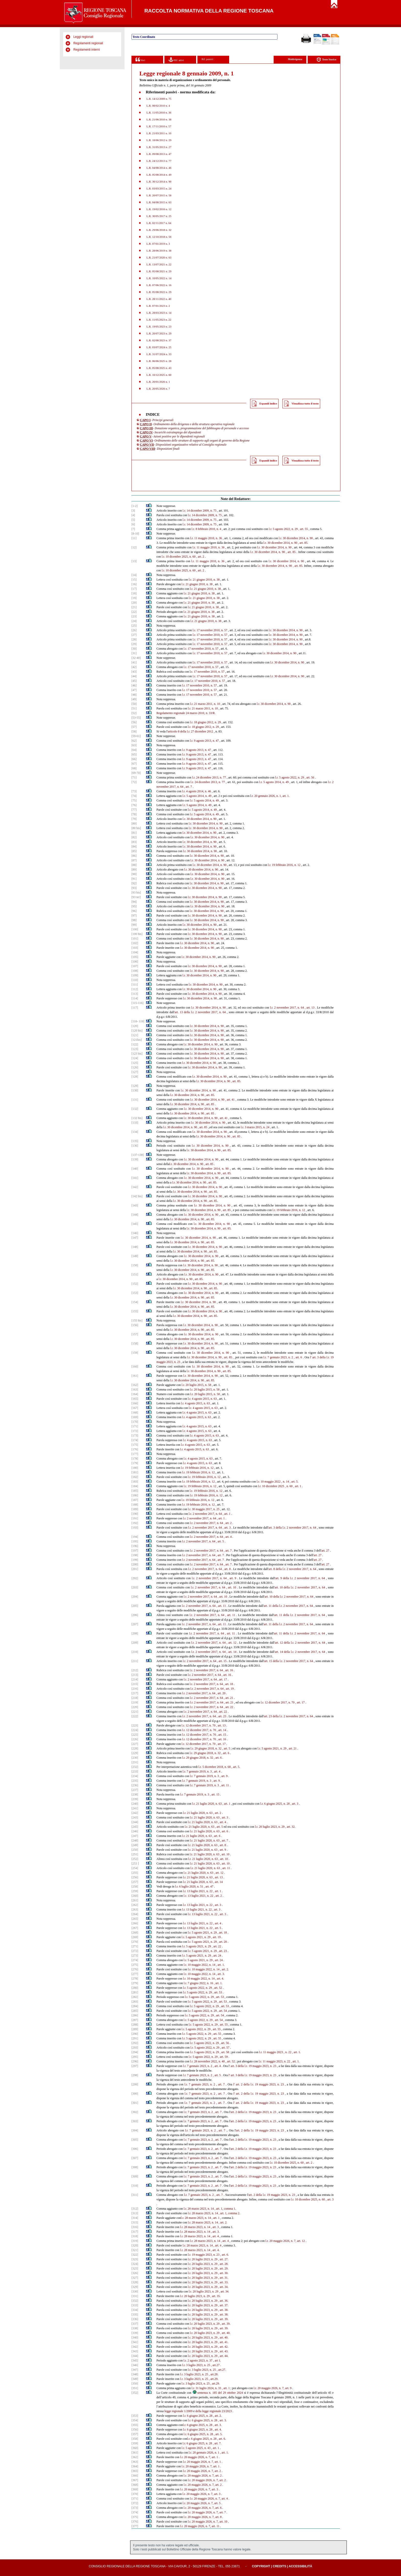 Image resolution: width=401 pixels, height=2576 pixels. Describe the element at coordinates (134, 1652) in the screenshot. I see `[210]` at that location.